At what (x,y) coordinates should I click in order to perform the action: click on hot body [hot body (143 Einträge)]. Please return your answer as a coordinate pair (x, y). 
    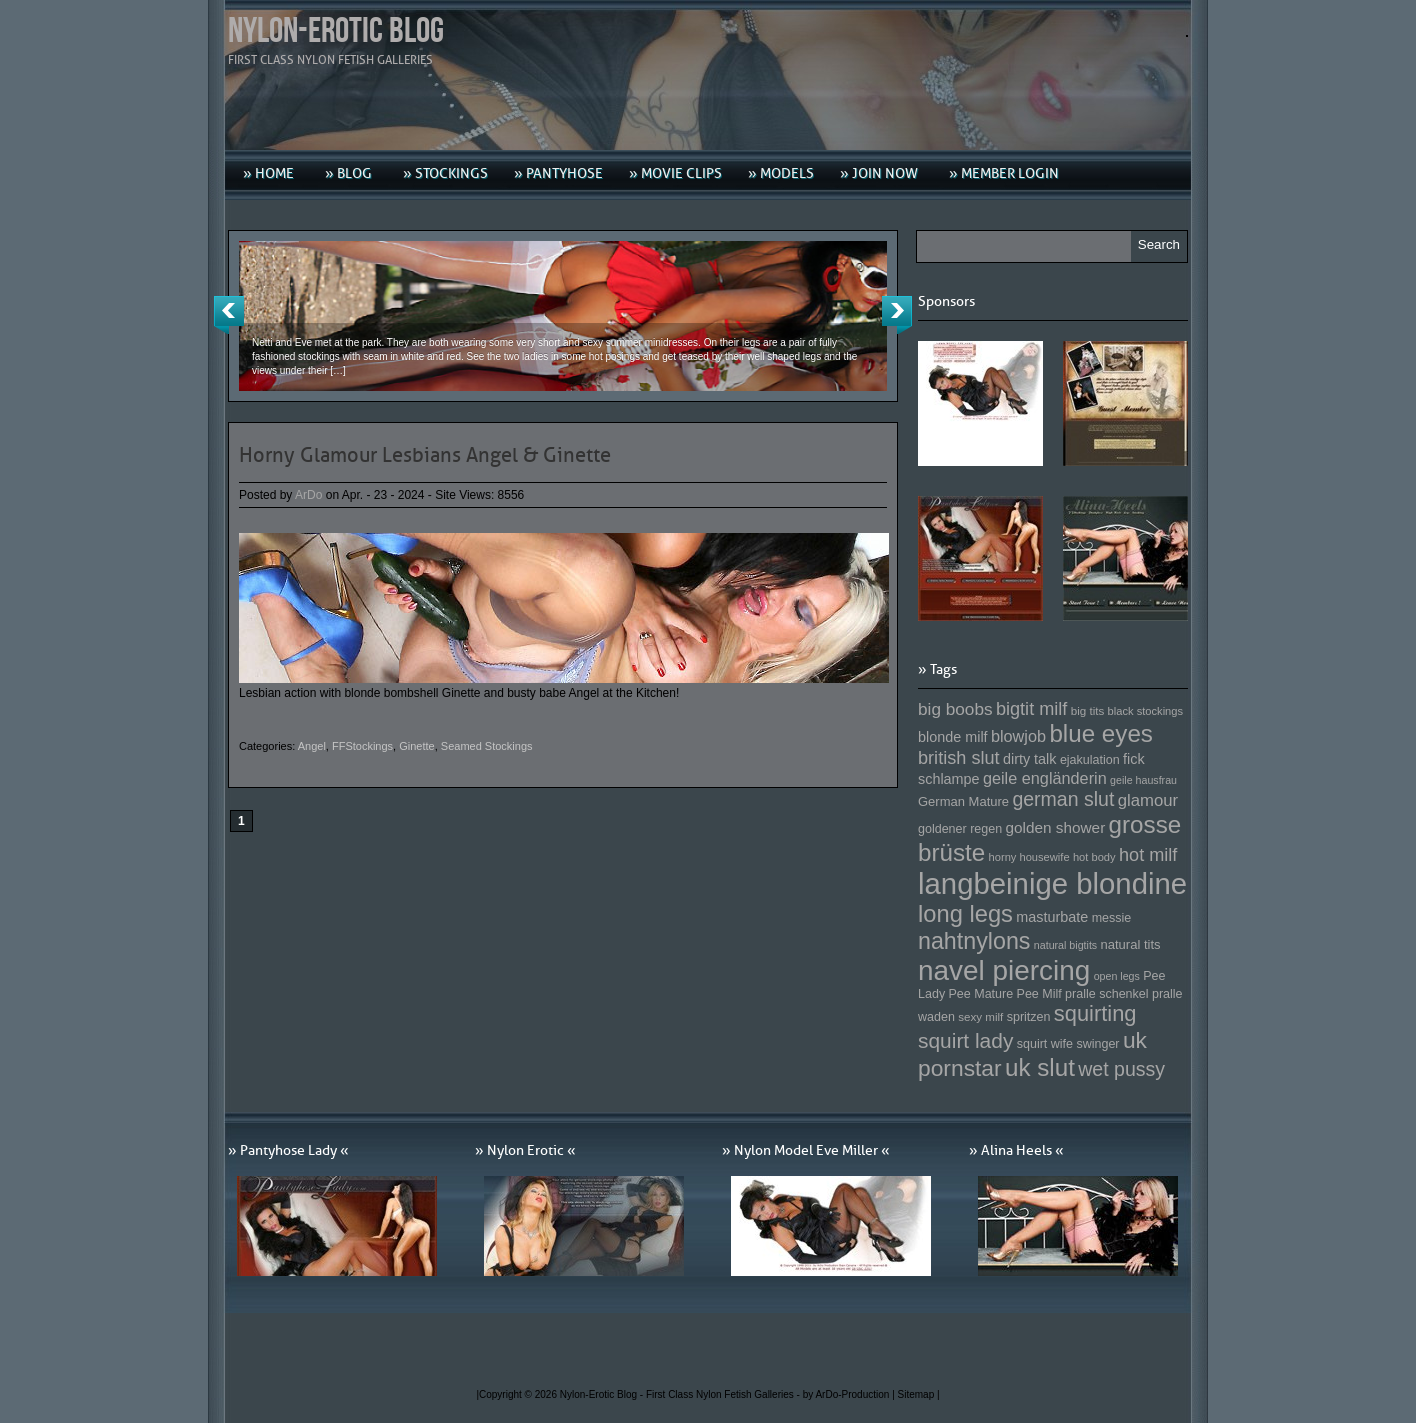
    Looking at the image, I should click on (1094, 857).